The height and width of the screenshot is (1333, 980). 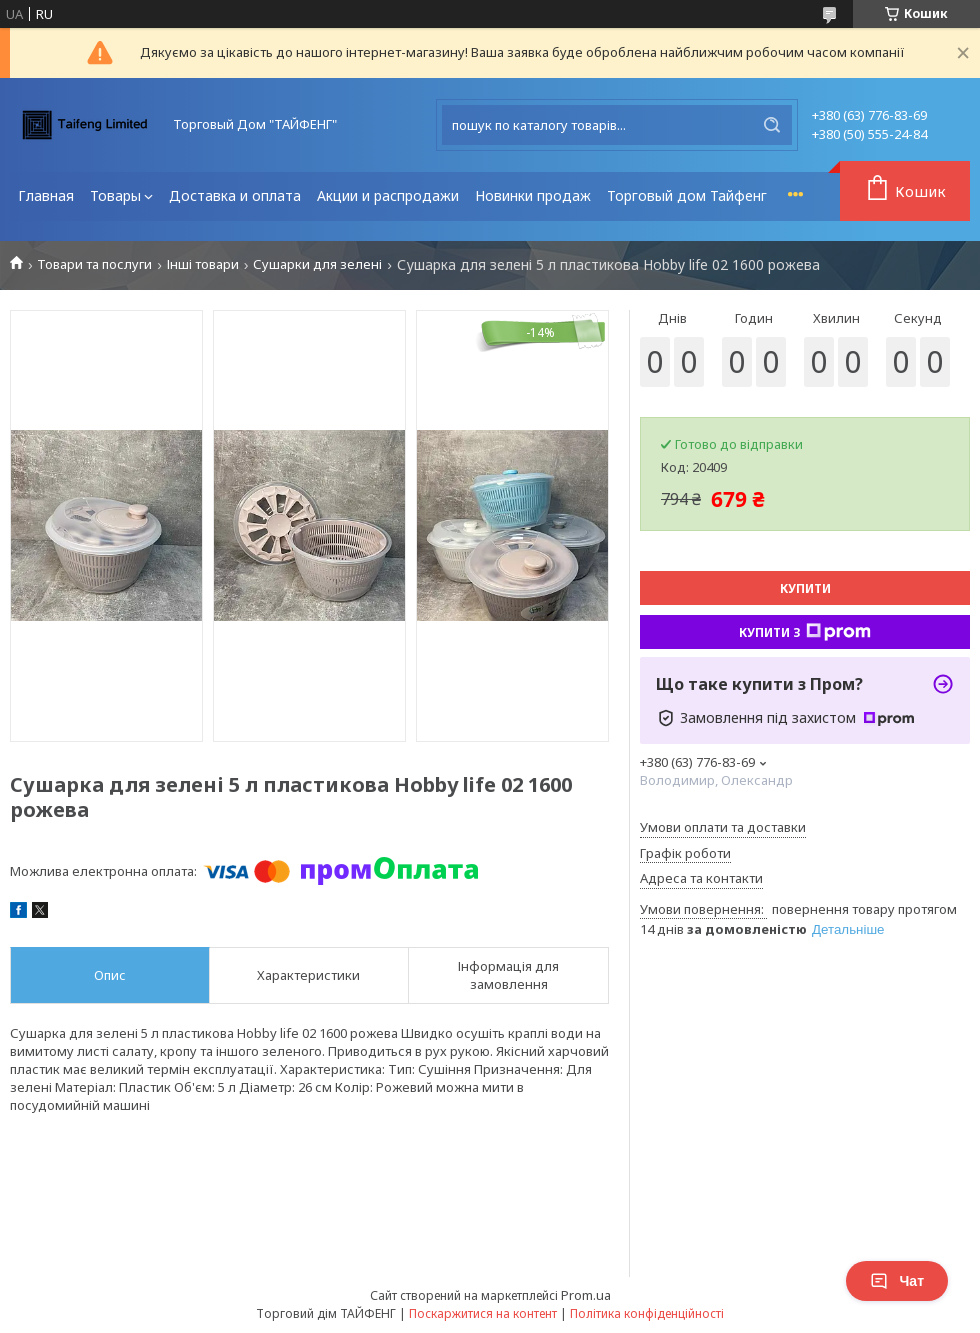 What do you see at coordinates (115, 195) in the screenshot?
I see `Товары` at bounding box center [115, 195].